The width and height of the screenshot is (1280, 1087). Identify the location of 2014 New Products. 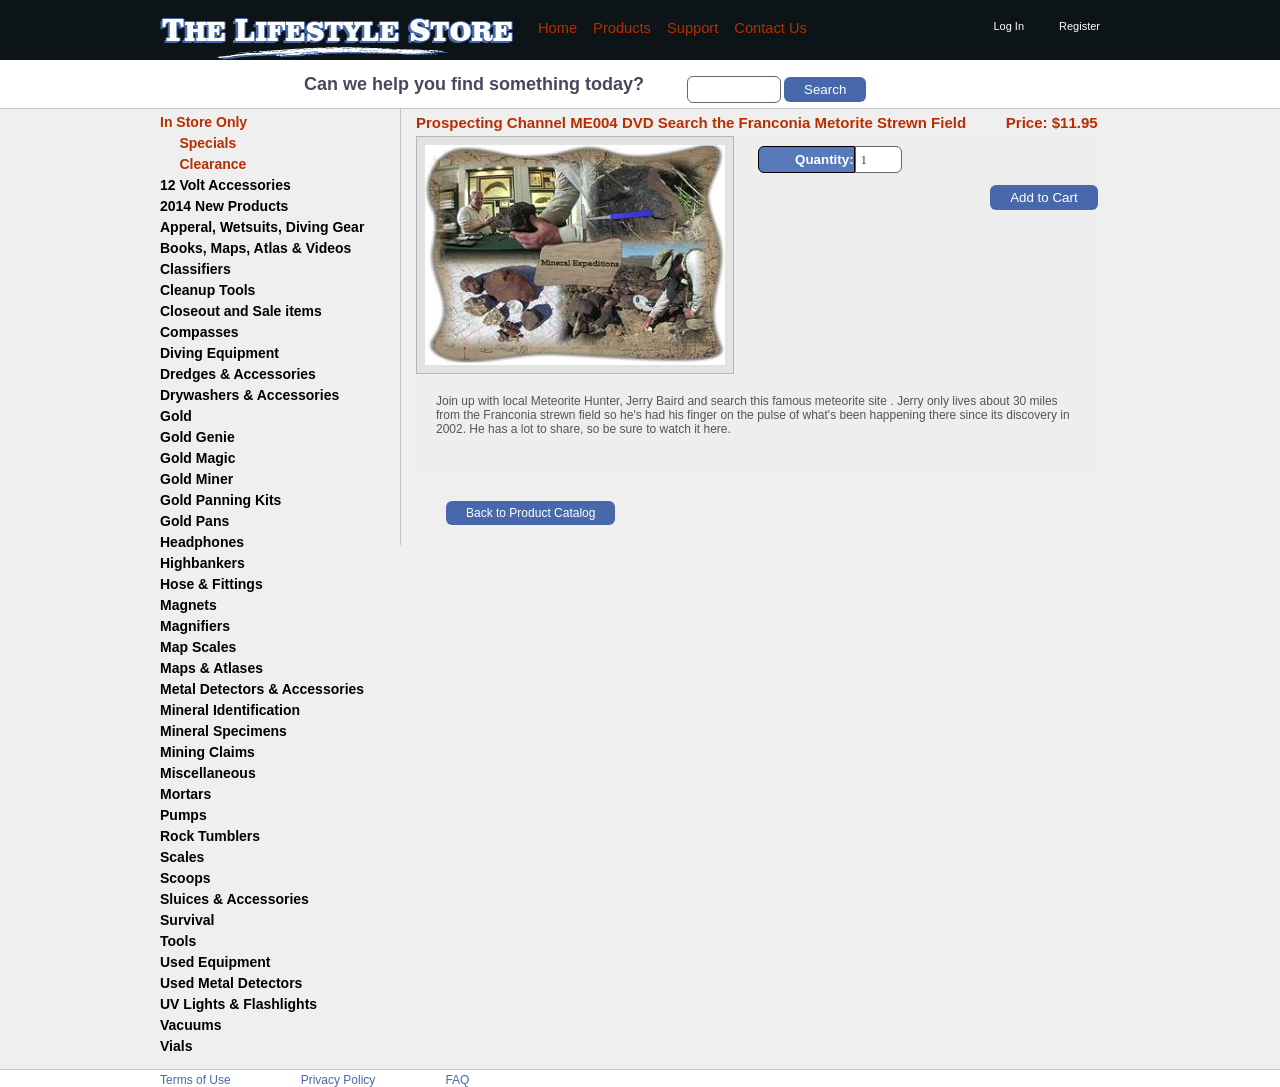
(224, 206).